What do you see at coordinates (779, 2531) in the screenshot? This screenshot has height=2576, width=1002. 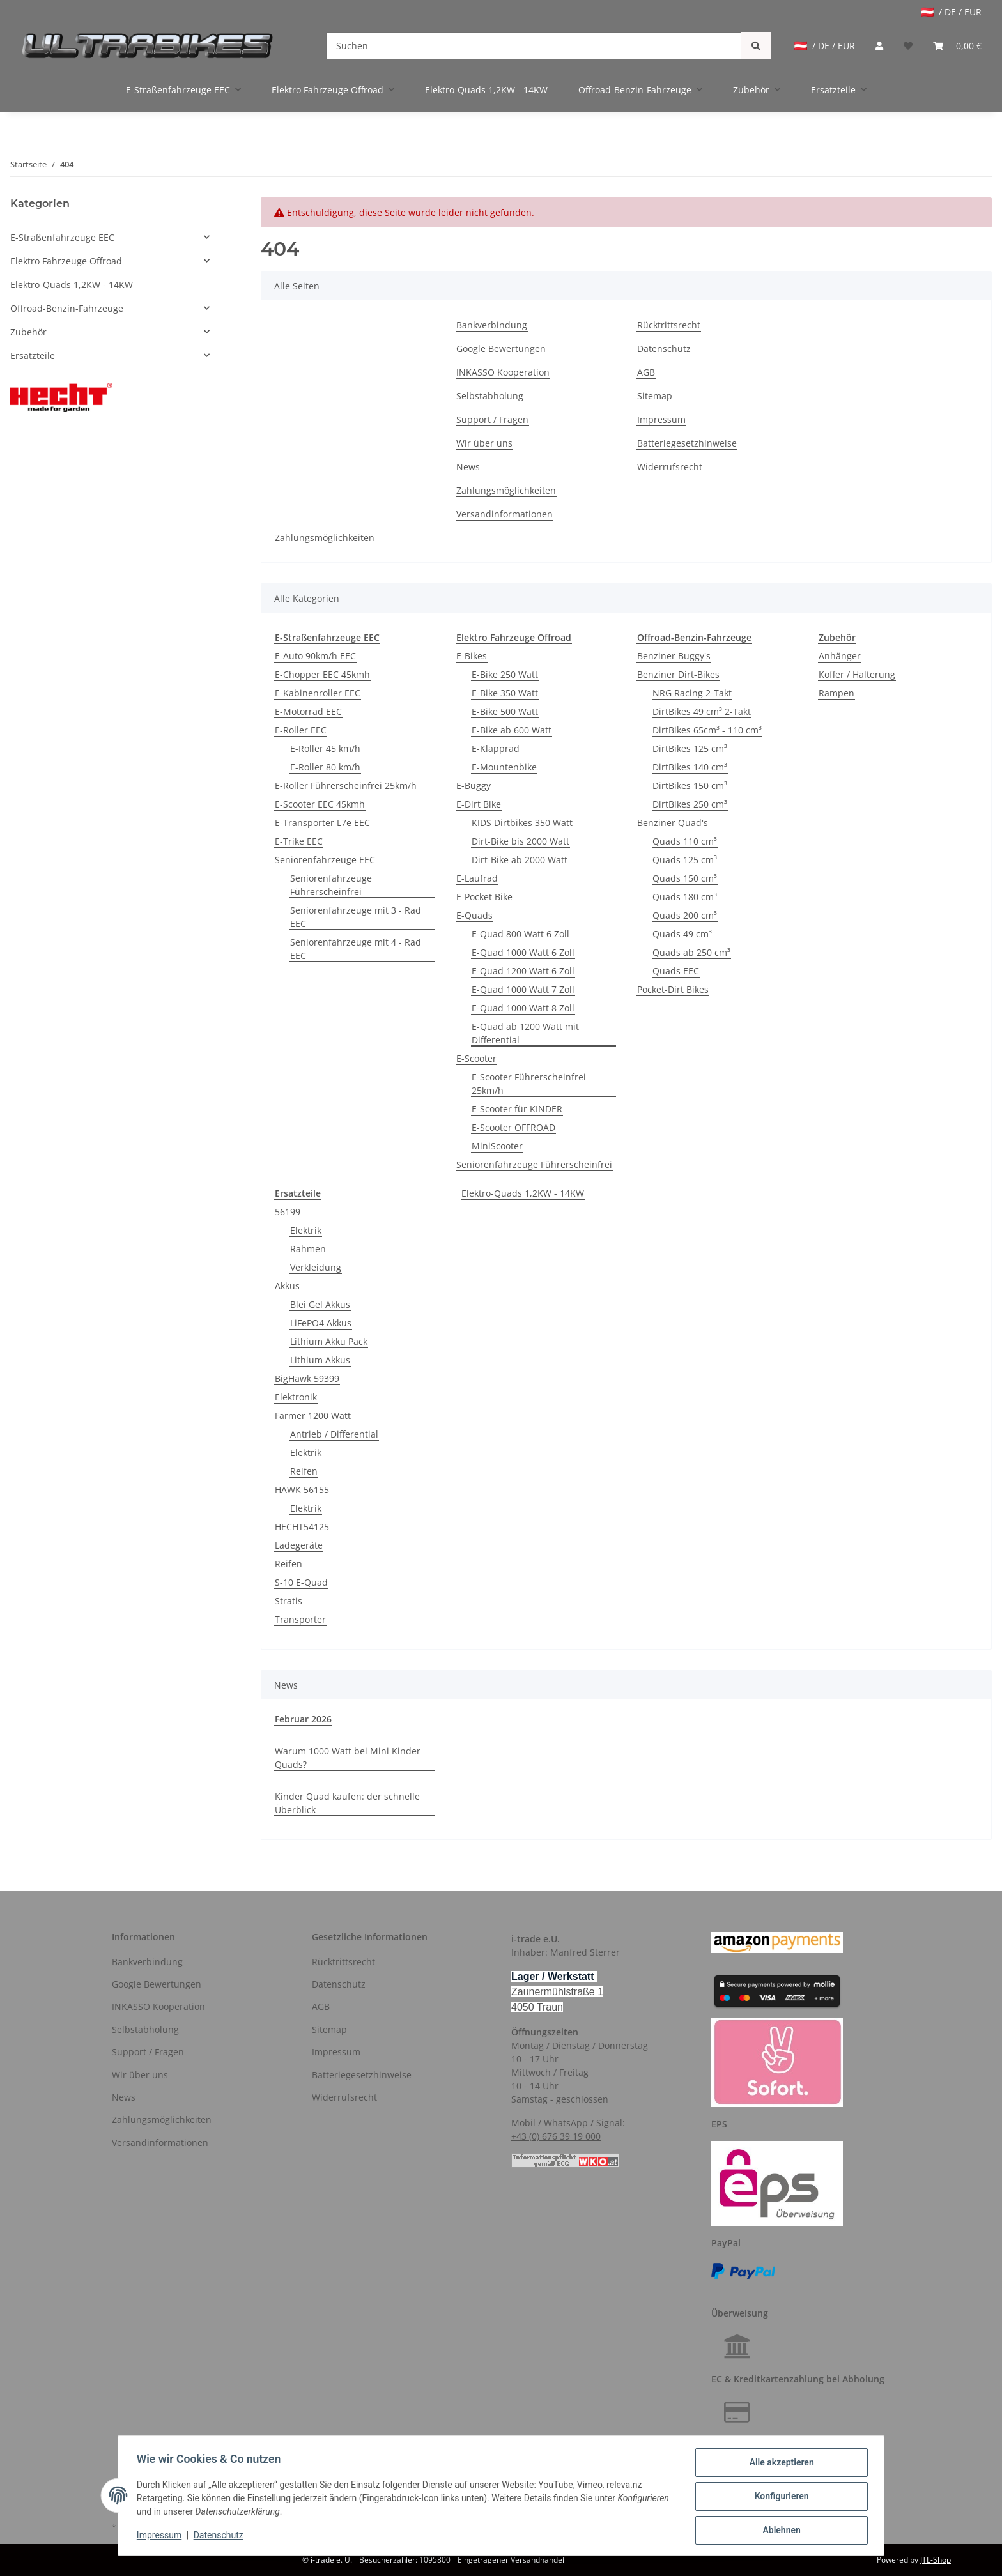 I see `Ablehnen` at bounding box center [779, 2531].